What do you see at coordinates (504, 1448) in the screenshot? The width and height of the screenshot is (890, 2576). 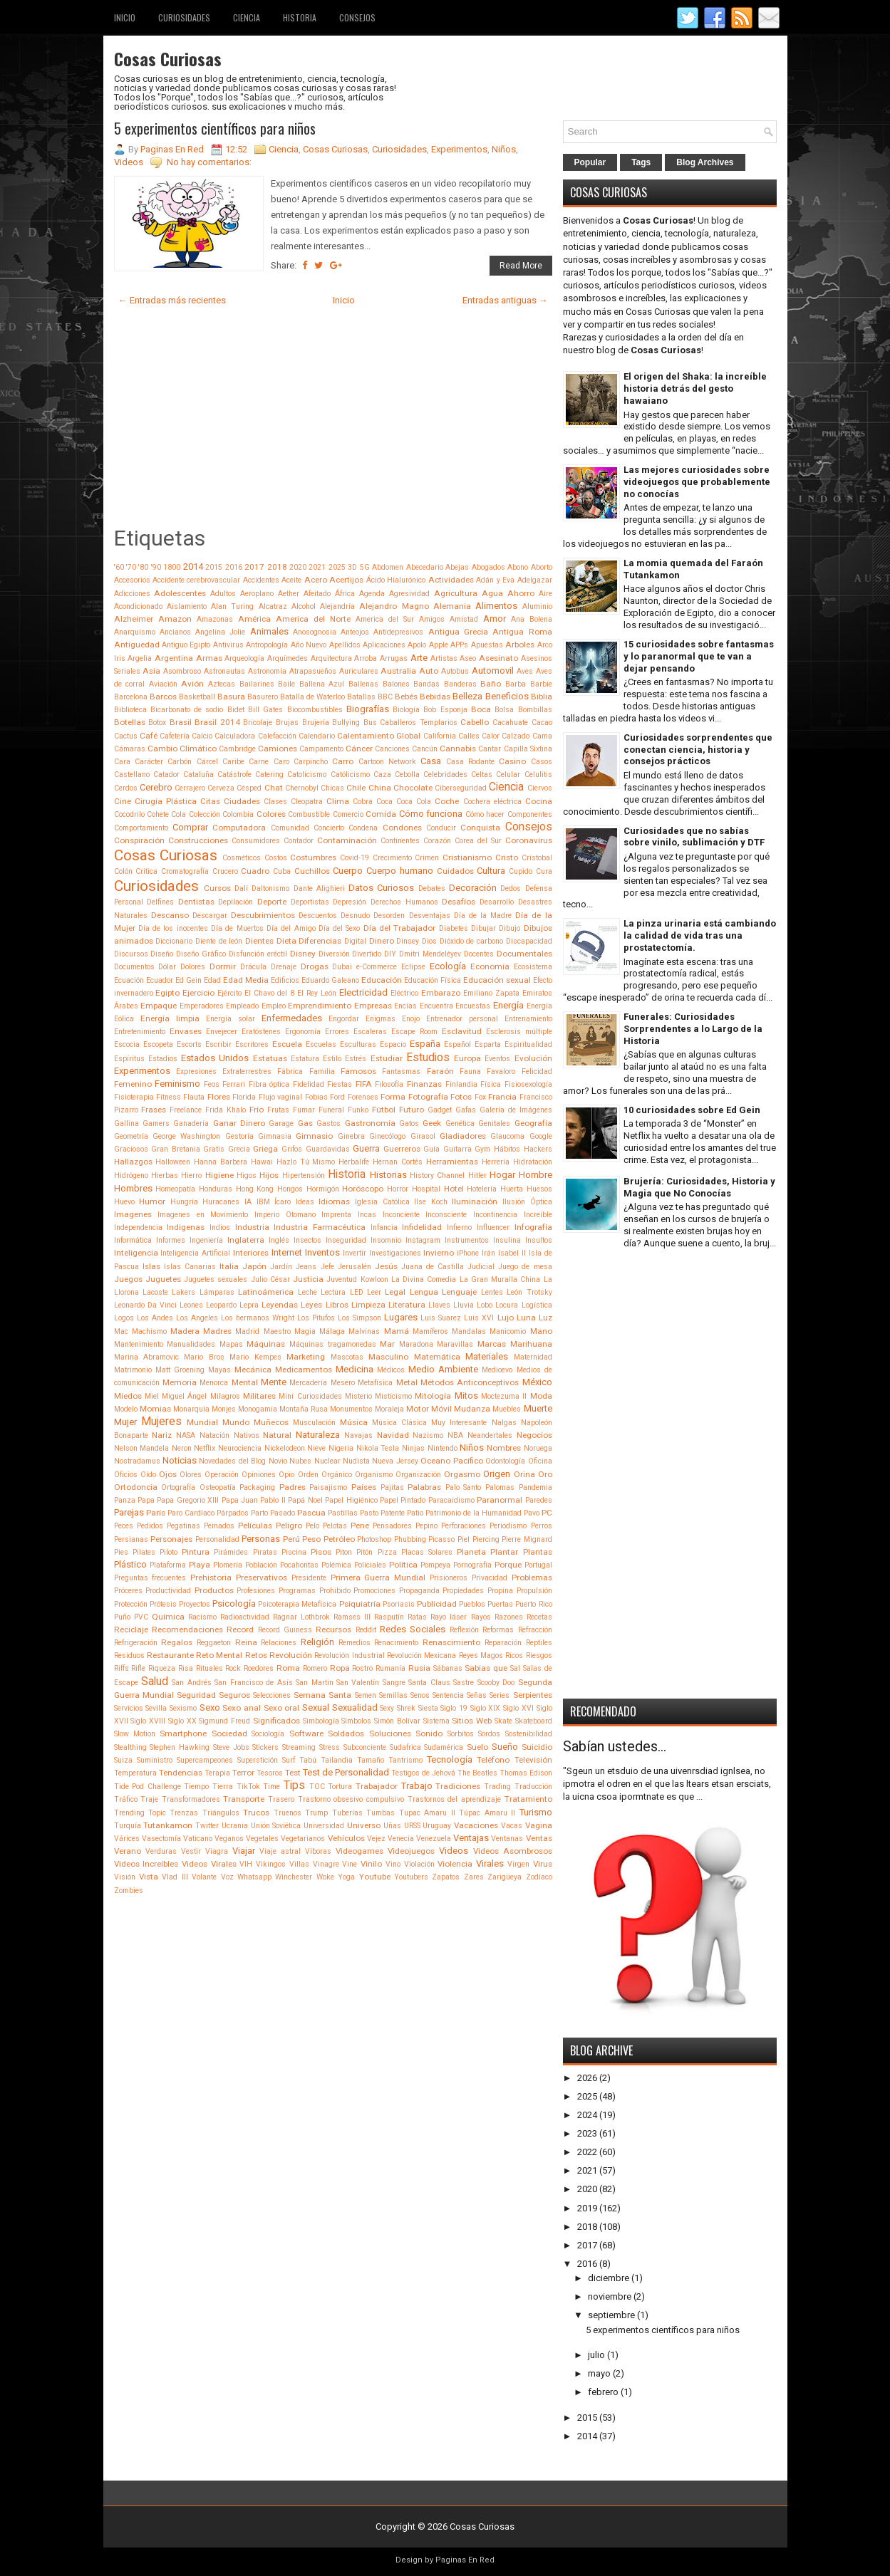 I see `Nombres` at bounding box center [504, 1448].